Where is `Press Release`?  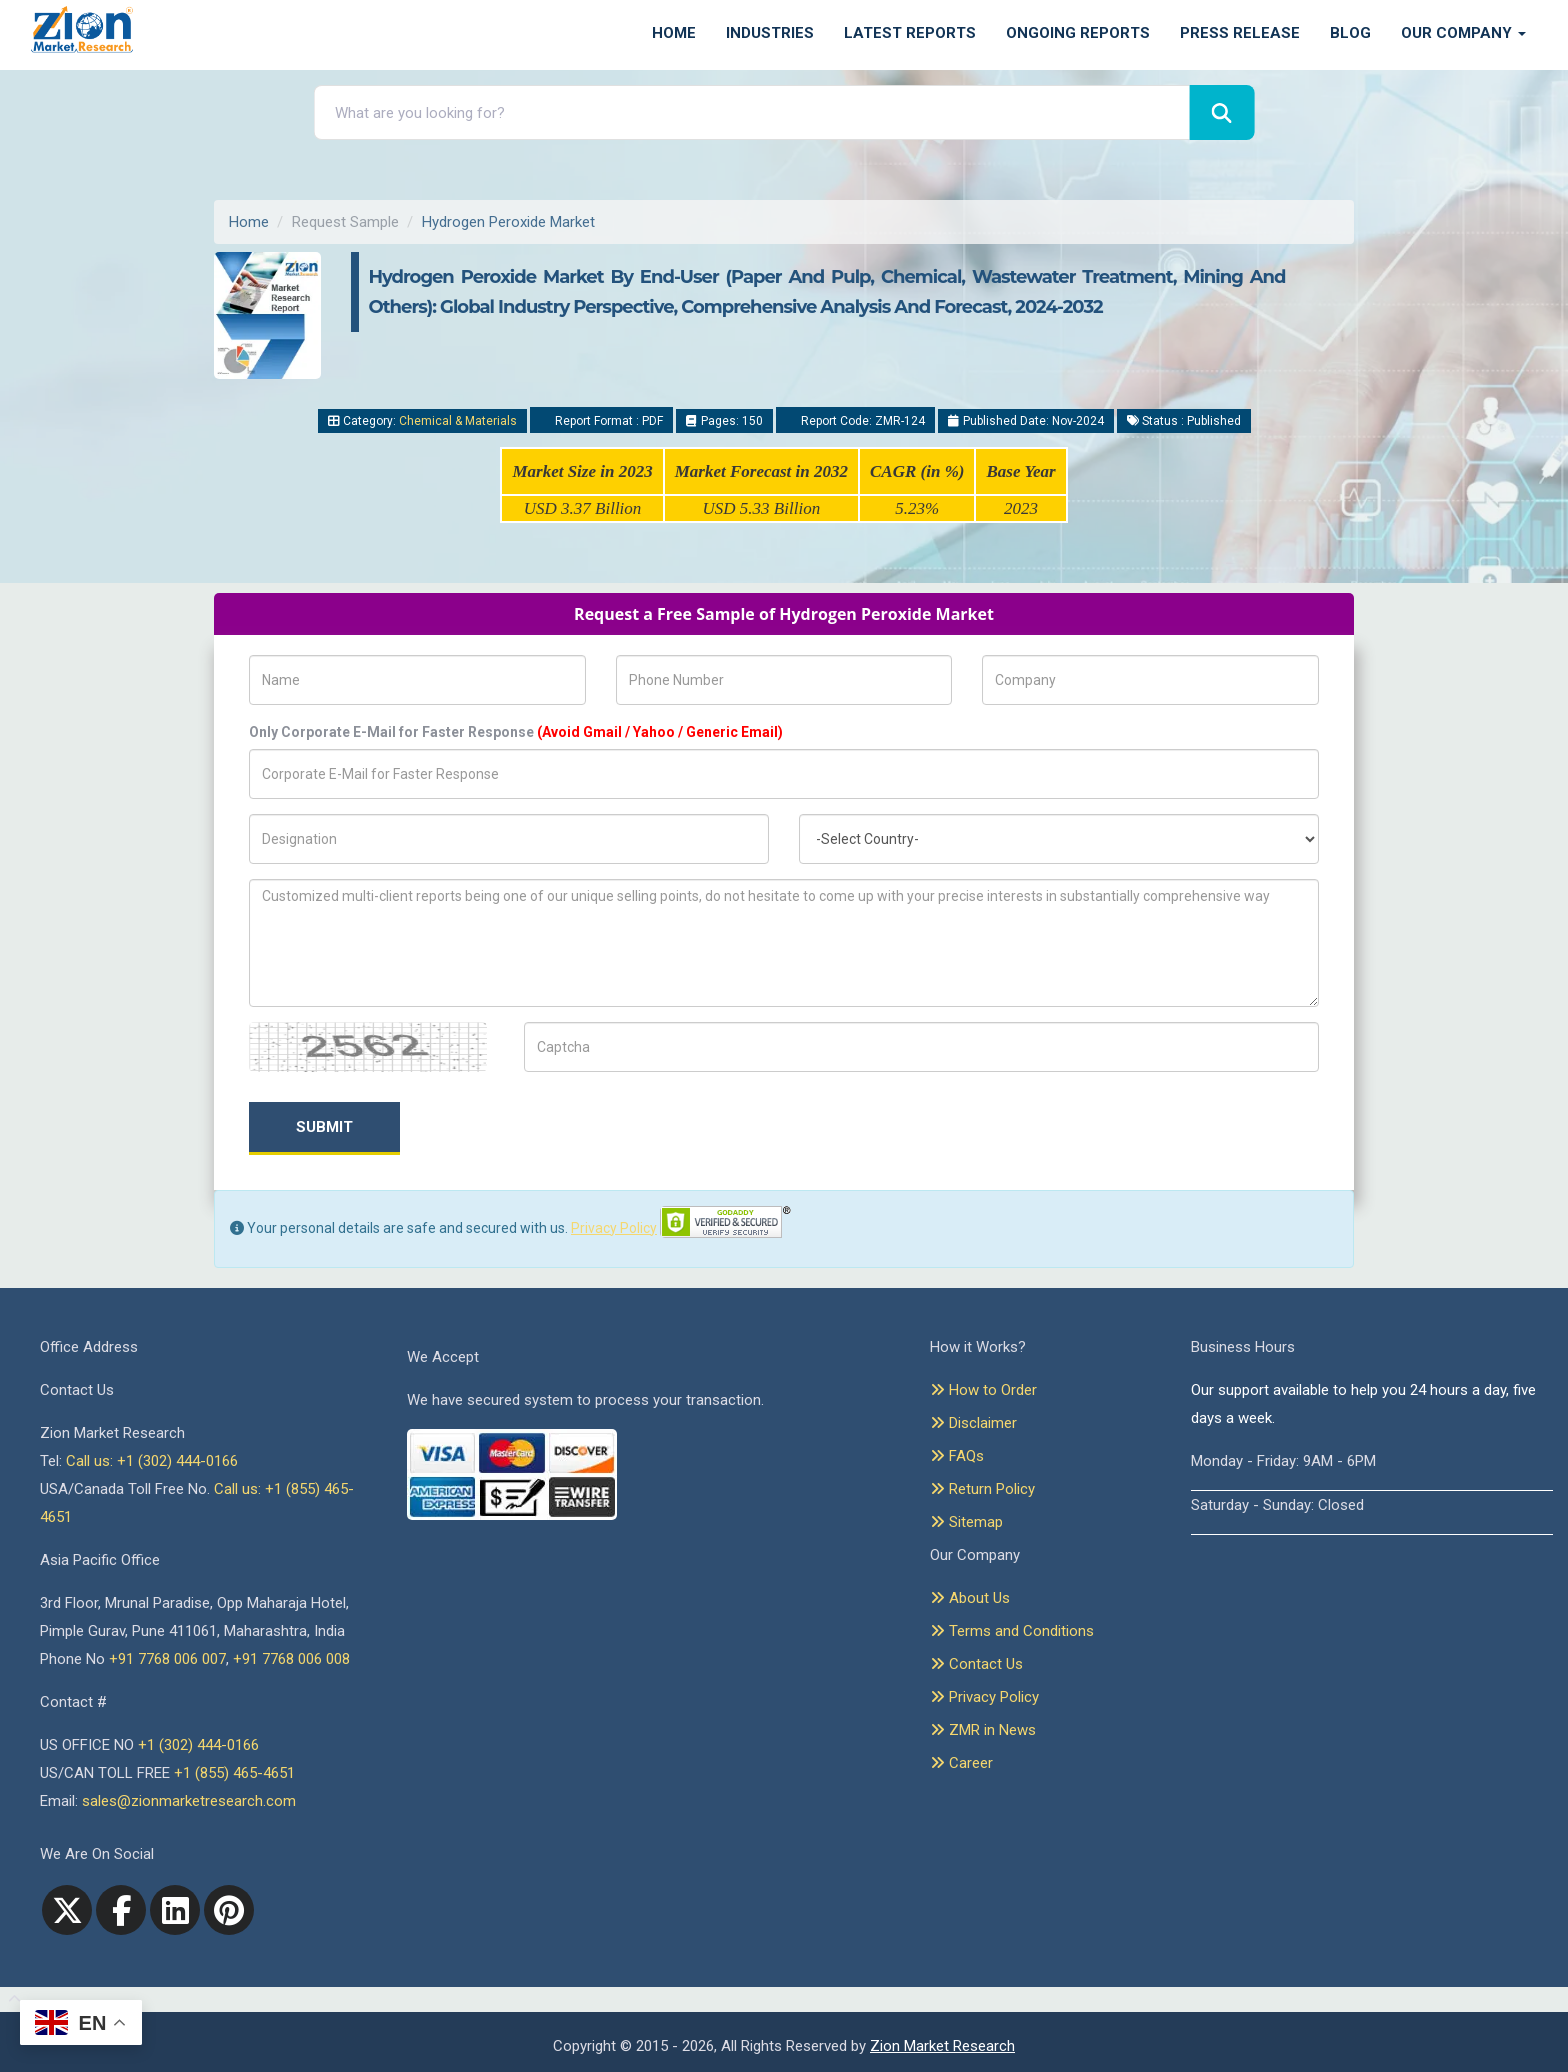 Press Release is located at coordinates (1240, 33).